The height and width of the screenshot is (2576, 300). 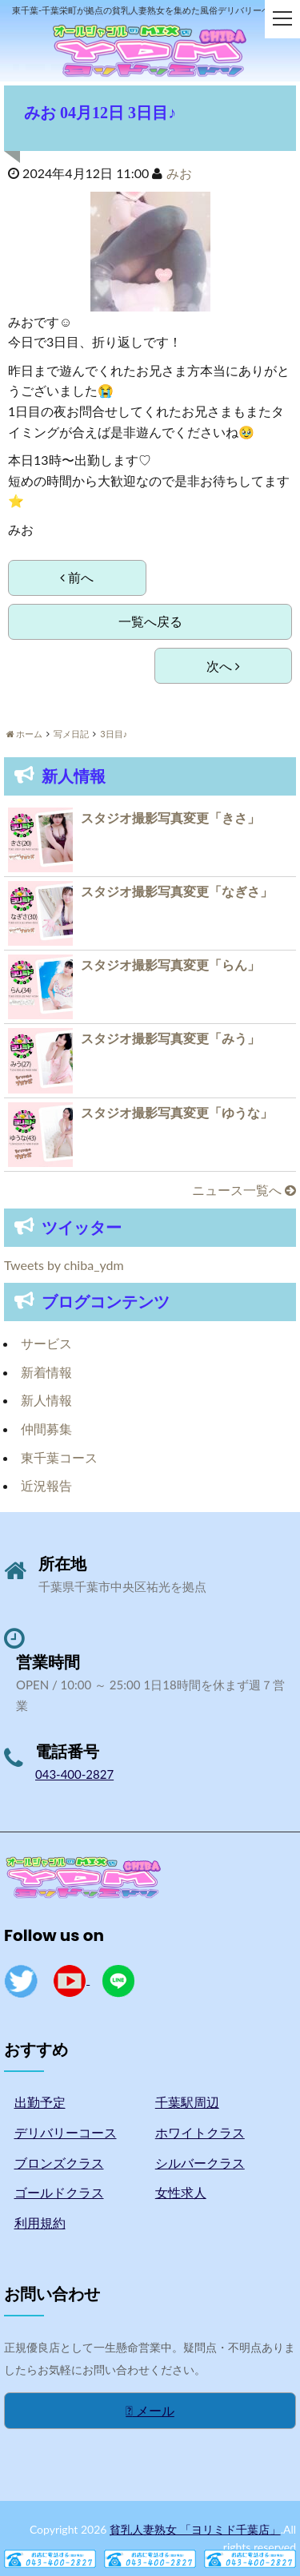 I want to click on みお, so click(x=179, y=173).